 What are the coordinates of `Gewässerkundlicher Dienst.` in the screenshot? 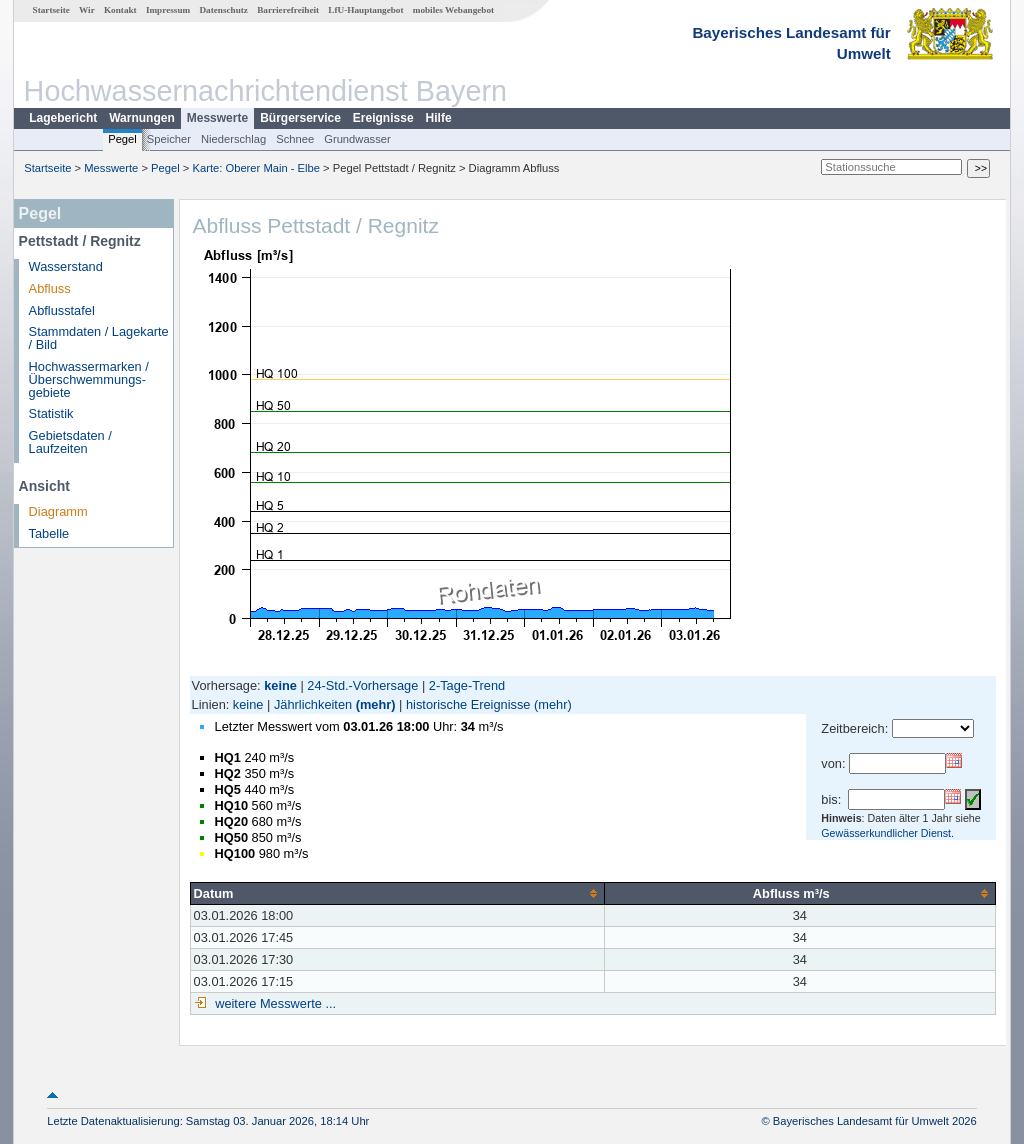 It's located at (887, 833).